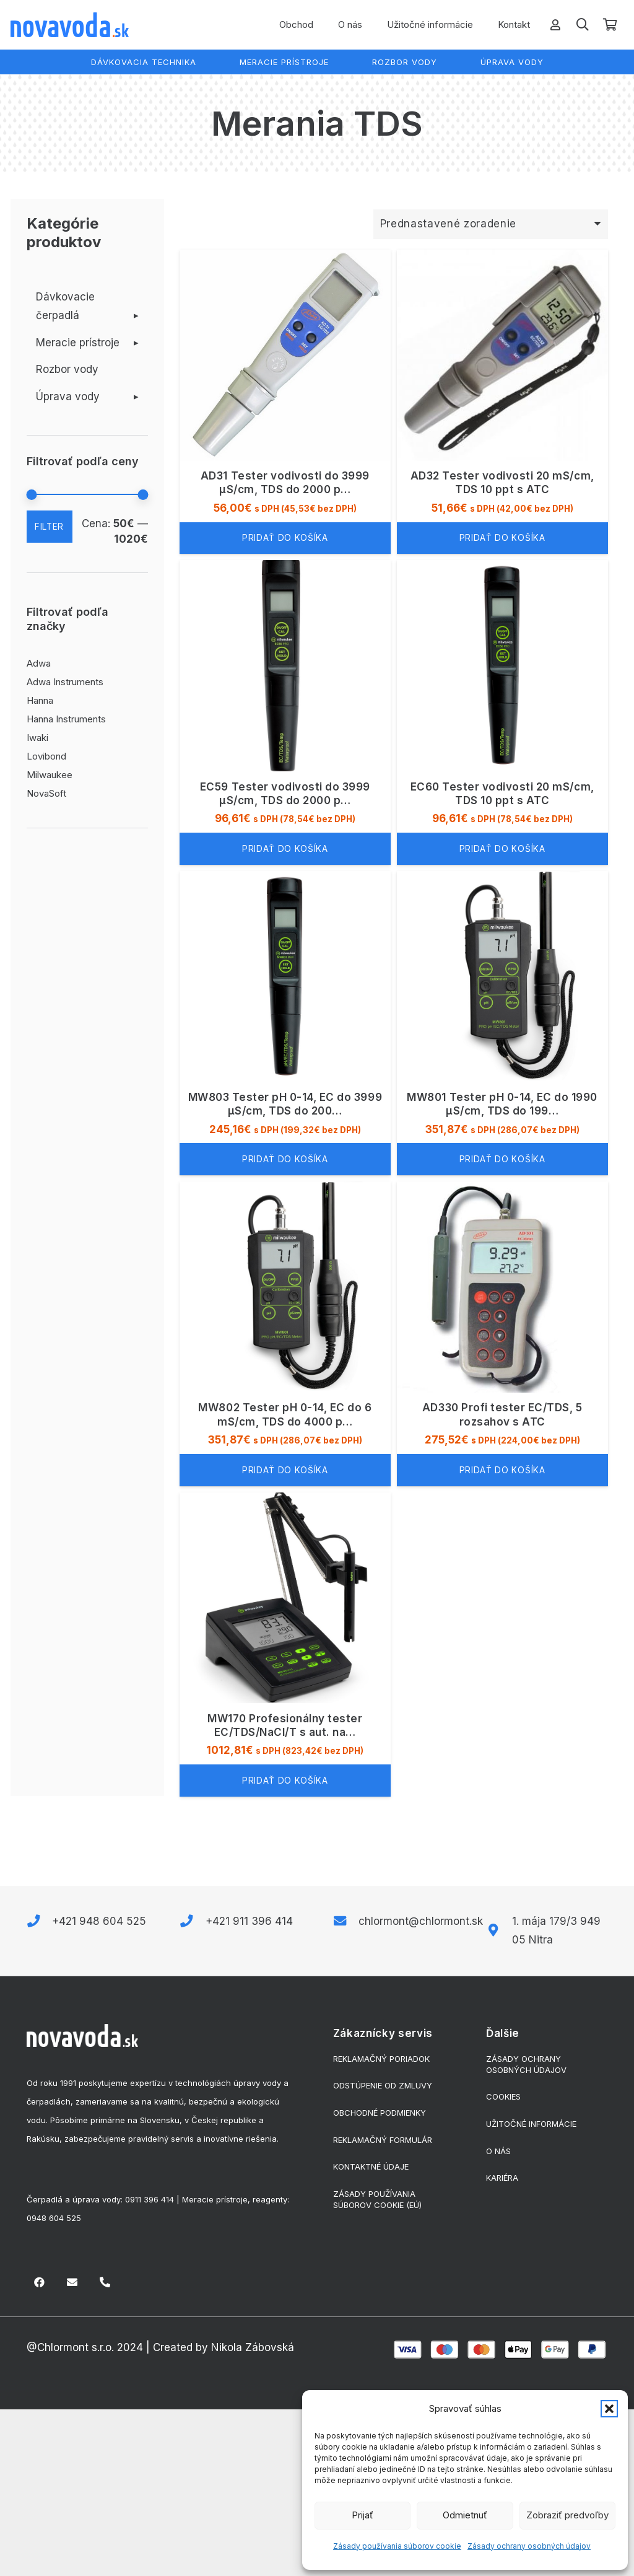 The image size is (634, 2576). What do you see at coordinates (285, 1333) in the screenshot?
I see `[MW802 Tester pH 0-14, EC do 6 mS/cm, TDS do 4000 ppm]` at bounding box center [285, 1333].